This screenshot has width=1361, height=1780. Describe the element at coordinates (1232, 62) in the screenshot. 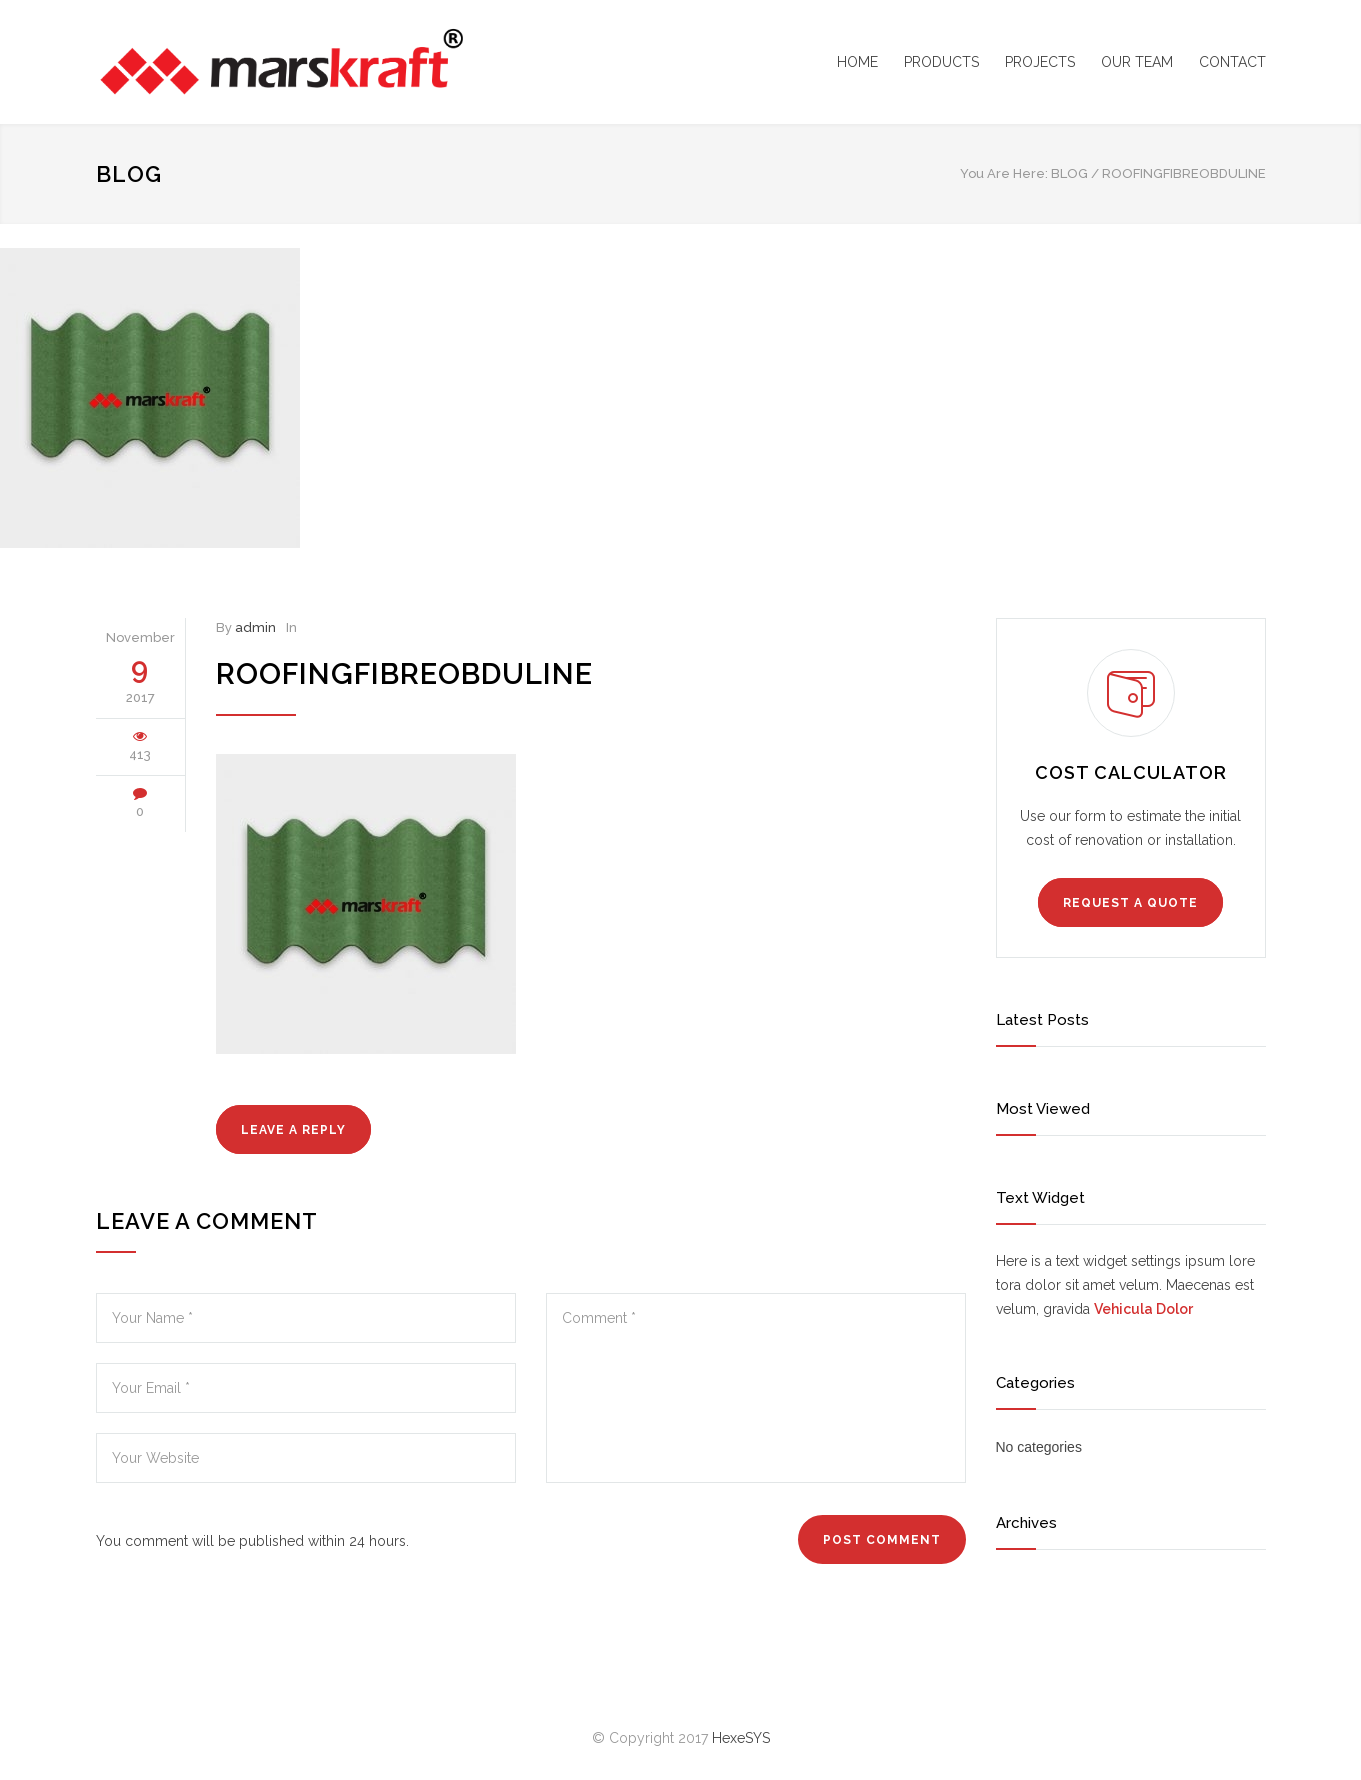

I see `CONTACT` at that location.